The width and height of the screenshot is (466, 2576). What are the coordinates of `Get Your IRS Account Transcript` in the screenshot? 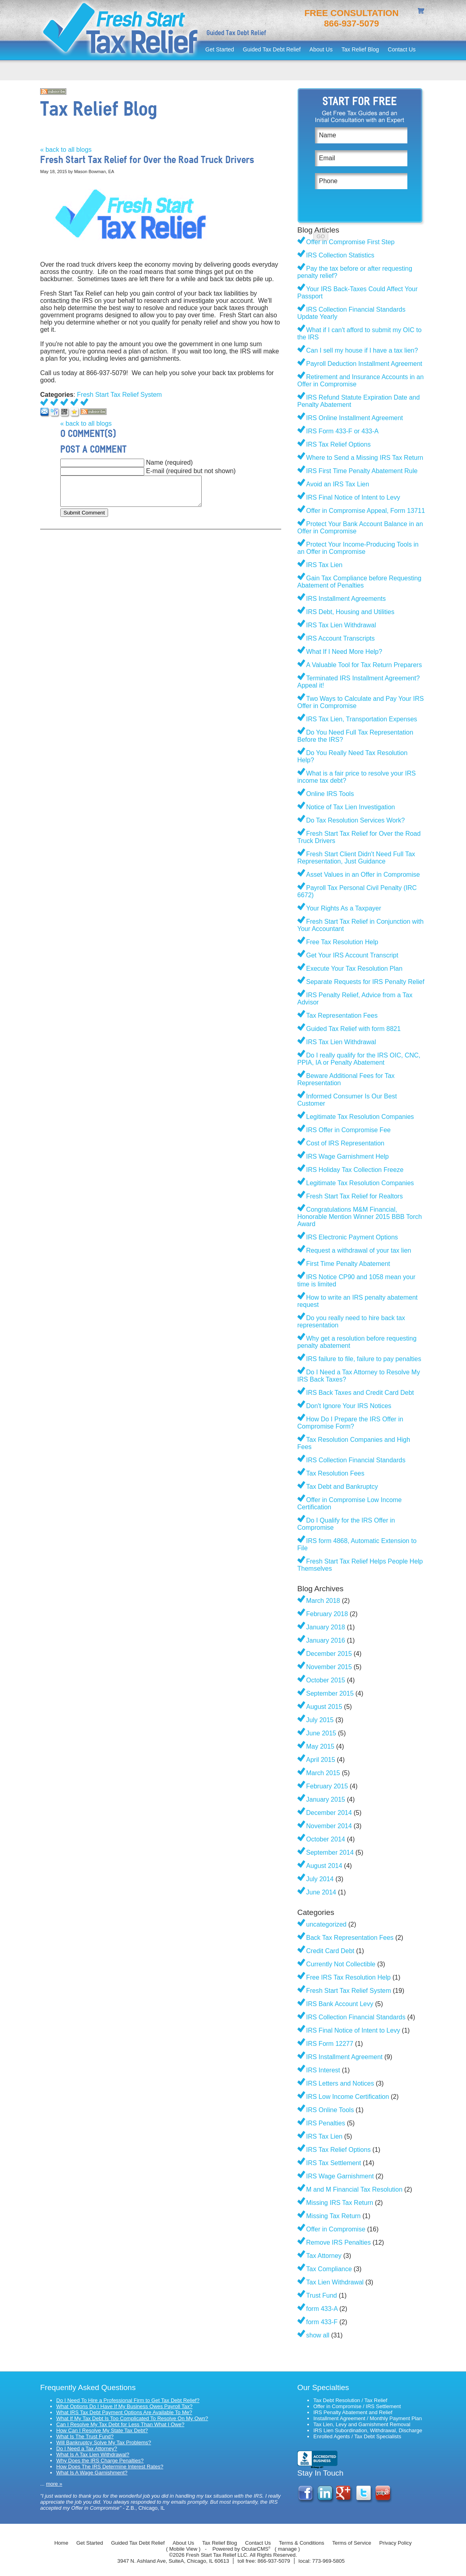 It's located at (352, 955).